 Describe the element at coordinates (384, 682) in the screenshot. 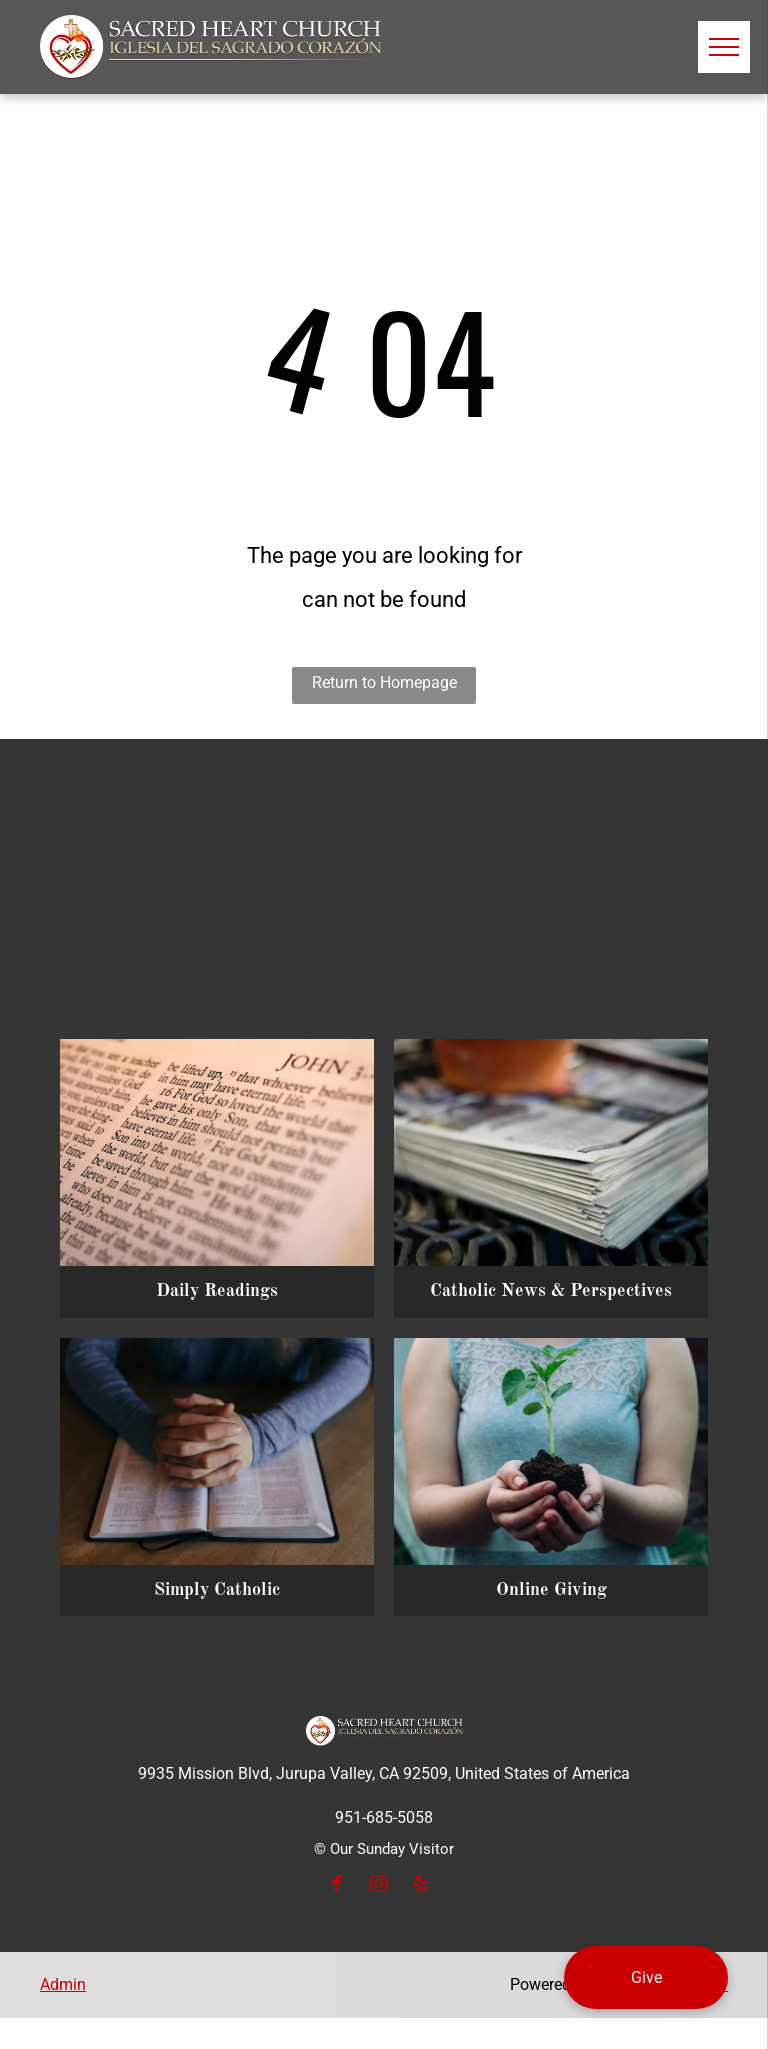

I see `Return to Homepage` at that location.